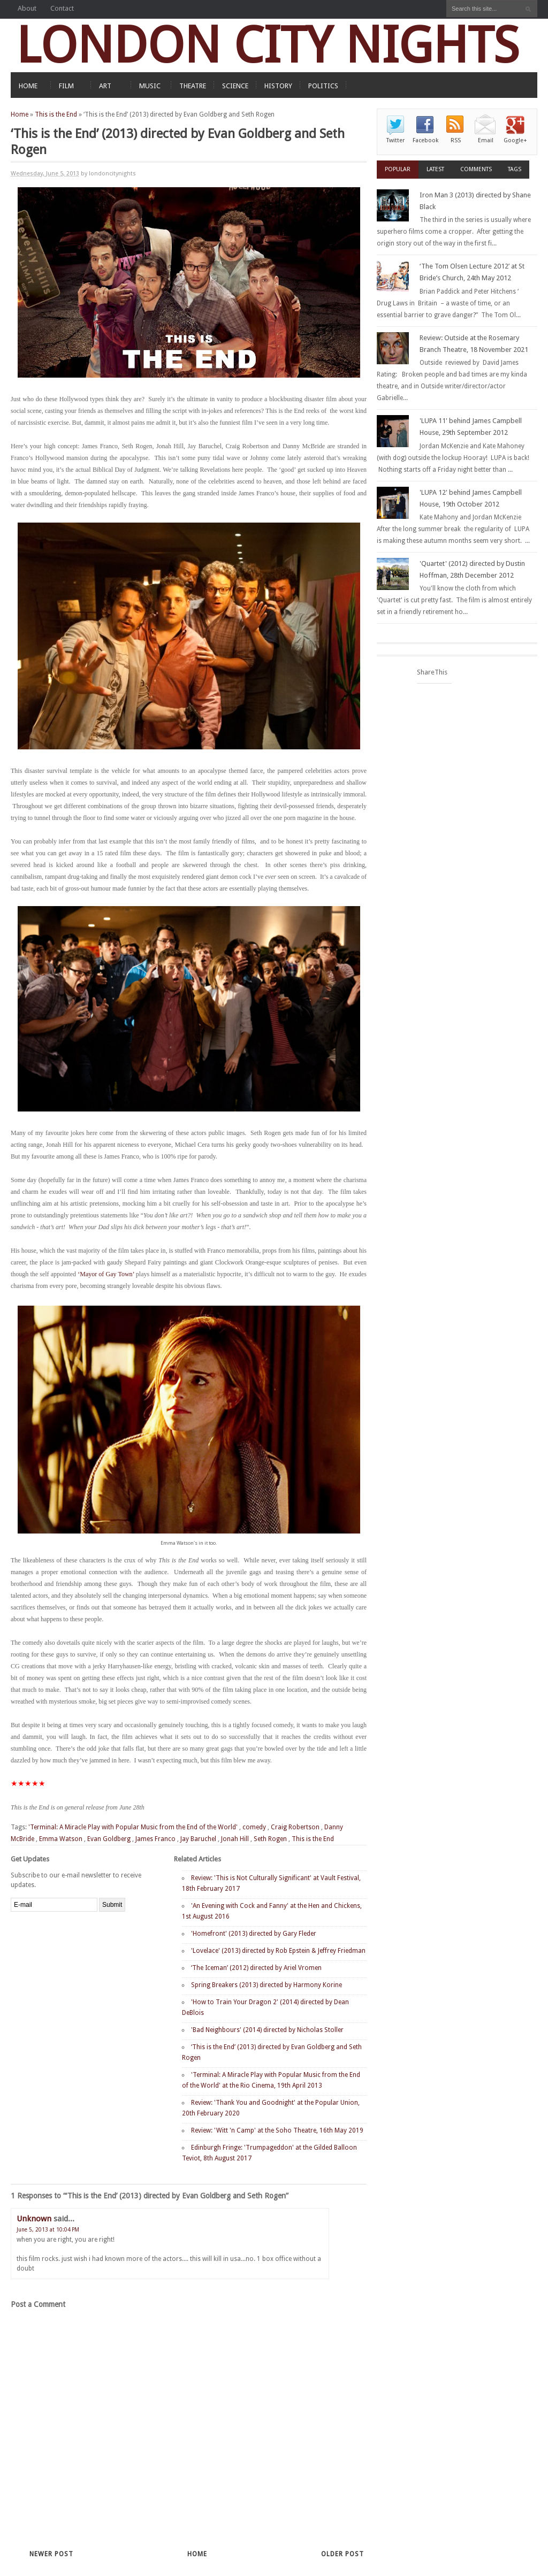 The height and width of the screenshot is (2576, 548). What do you see at coordinates (256, 1968) in the screenshot?
I see `‘The Iceman’ (2012) directed by Ariel Vromen` at bounding box center [256, 1968].